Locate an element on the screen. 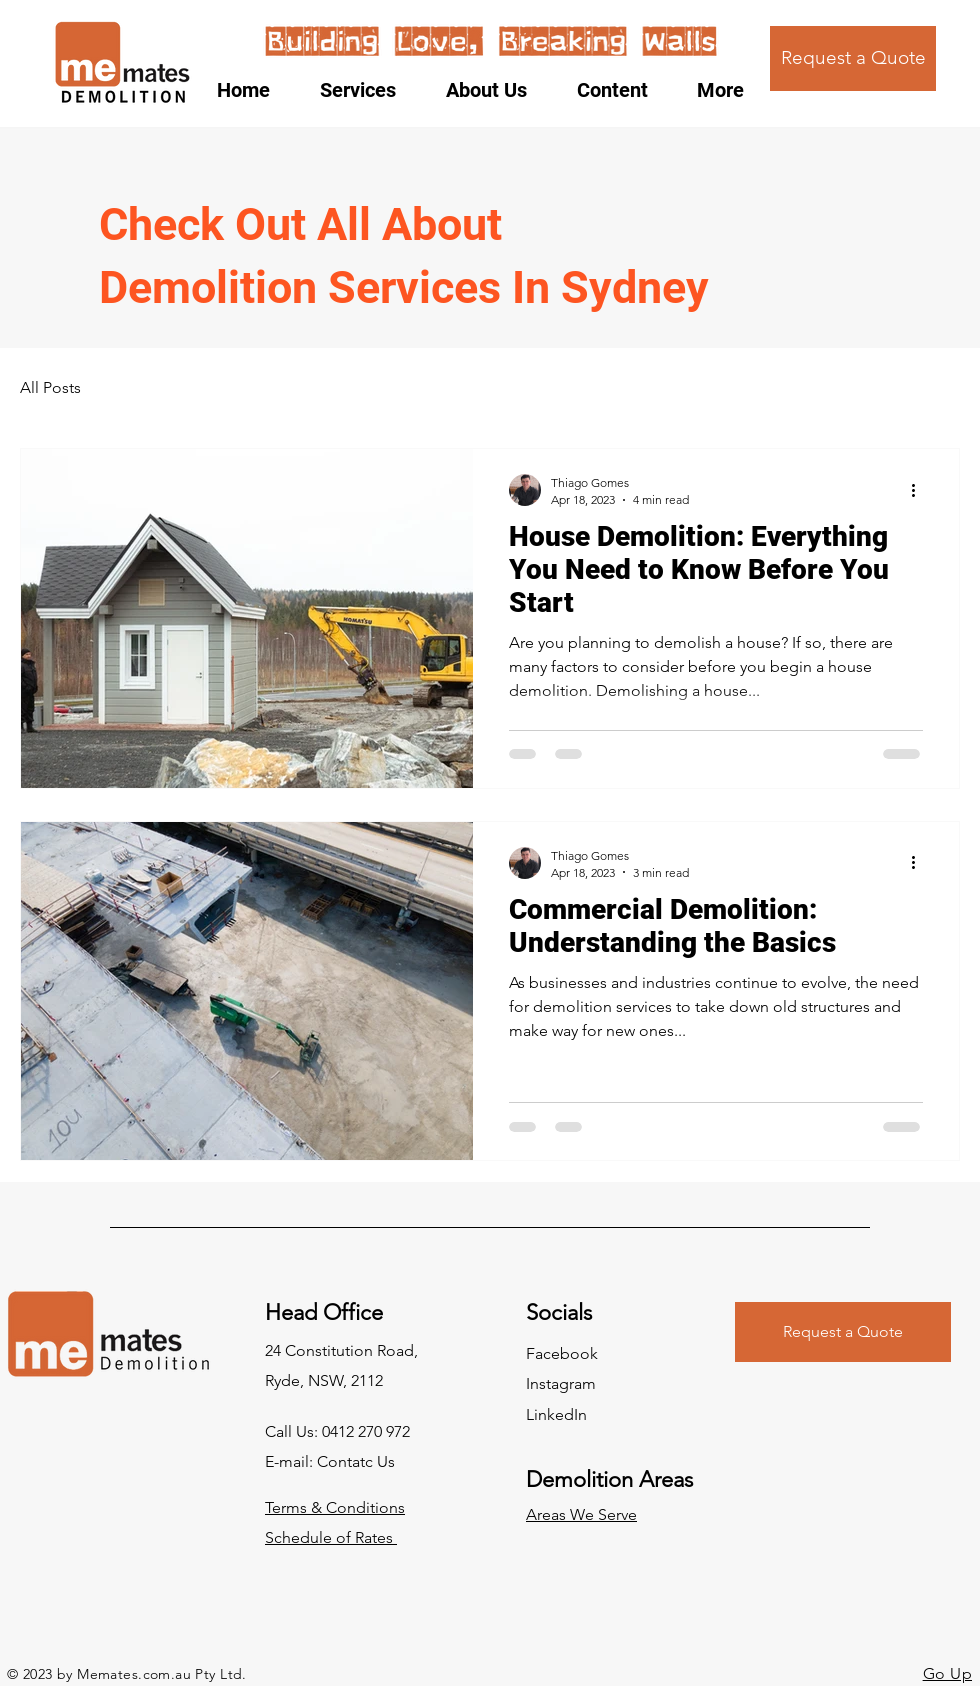 The height and width of the screenshot is (1686, 980). LinkedIn is located at coordinates (556, 1414).